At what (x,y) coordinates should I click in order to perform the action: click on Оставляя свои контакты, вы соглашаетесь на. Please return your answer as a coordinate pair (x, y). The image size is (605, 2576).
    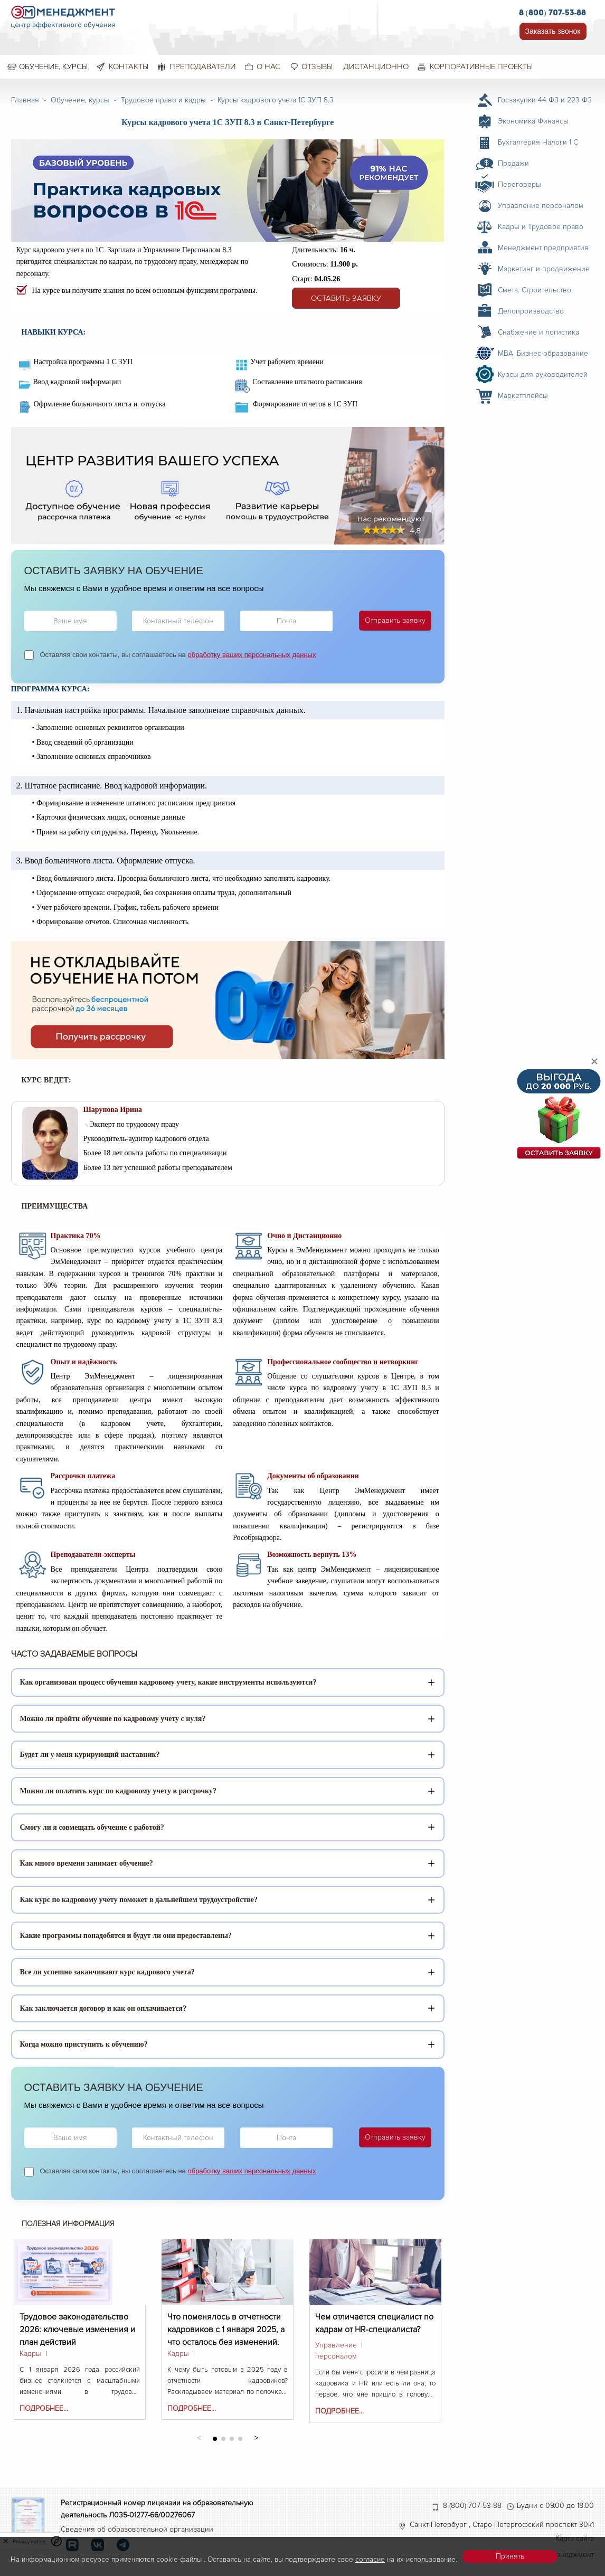
    Looking at the image, I should click on (178, 655).